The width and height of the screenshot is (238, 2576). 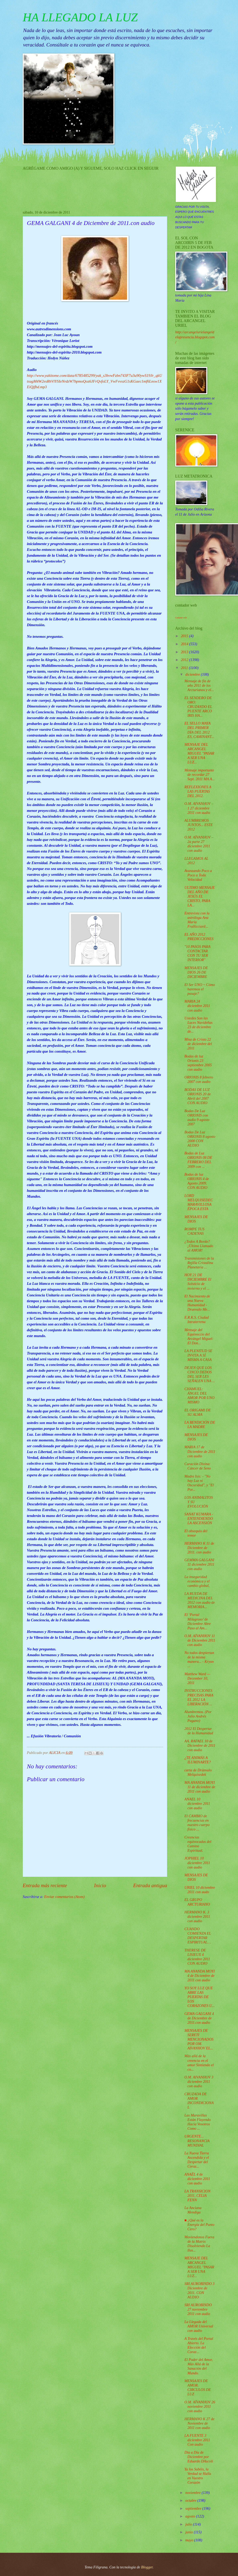 I want to click on HERMANO K. 3 diciembre 2011 con audio, so click(x=197, y=1916).